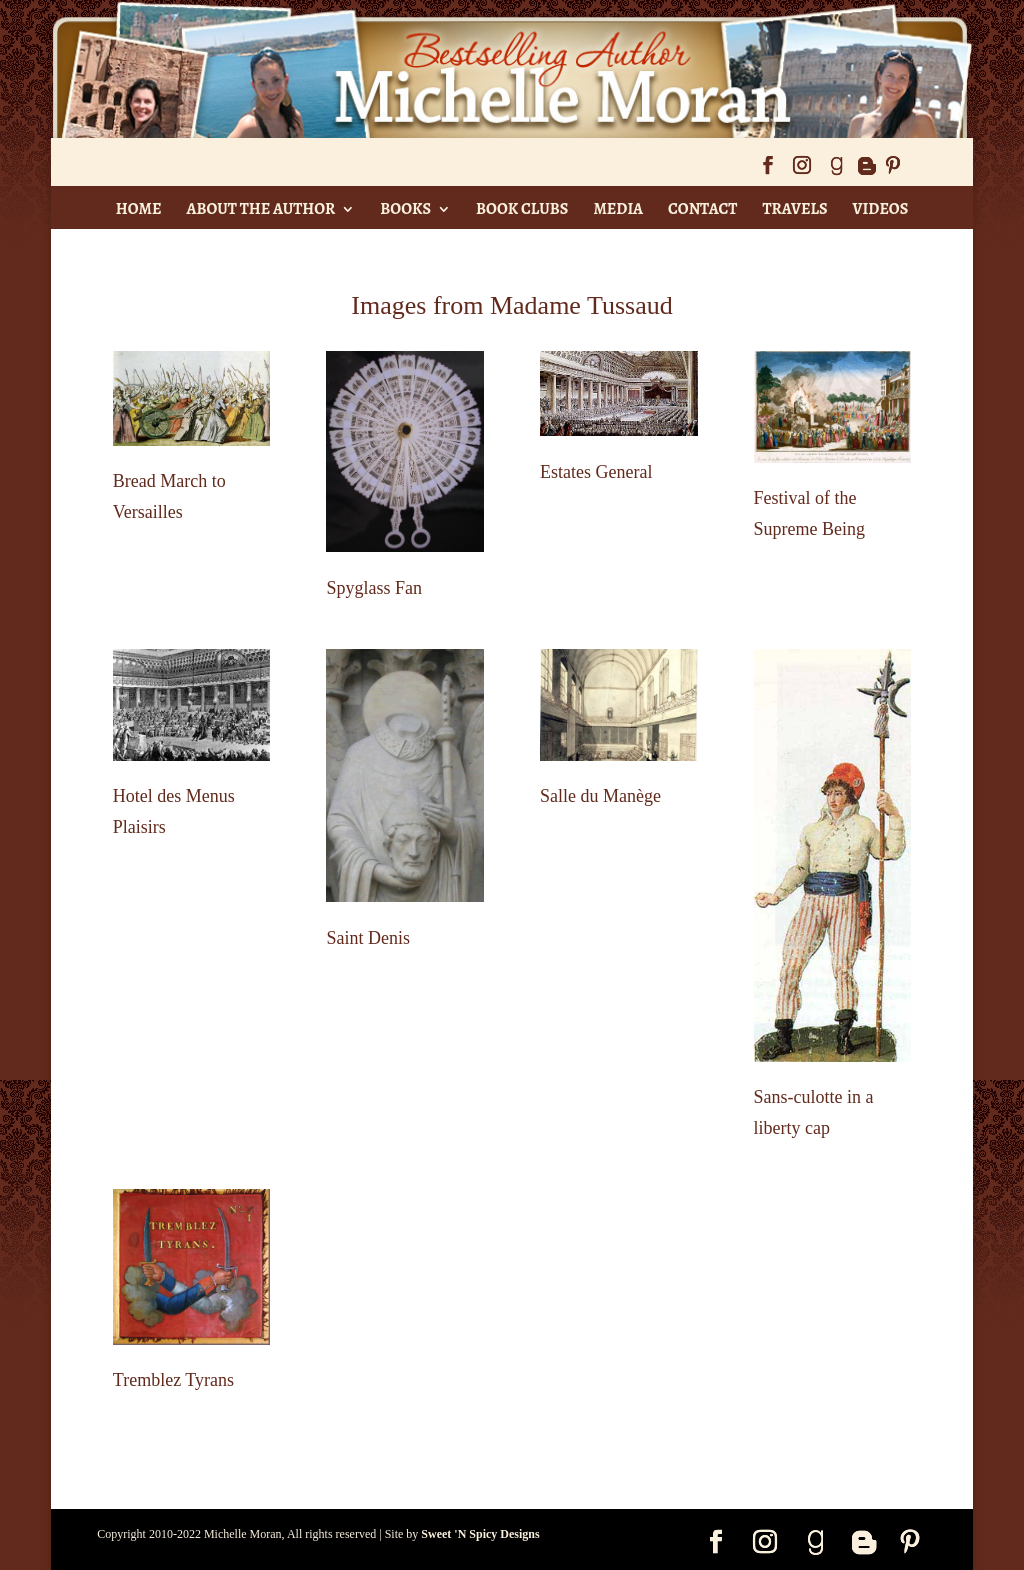 This screenshot has height=1570, width=1024. Describe the element at coordinates (139, 209) in the screenshot. I see `Home` at that location.